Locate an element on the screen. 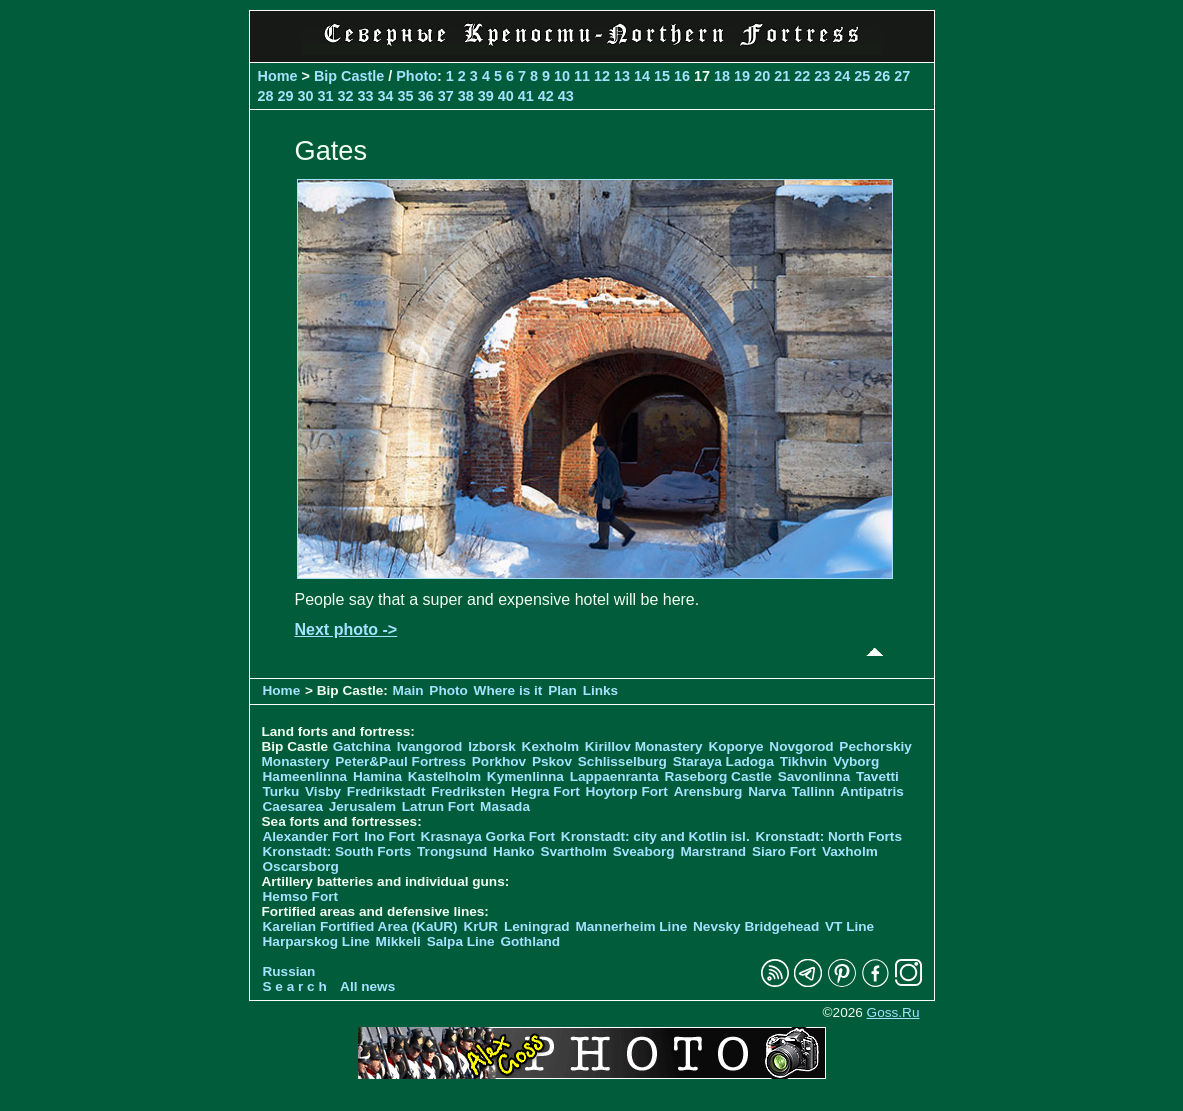  Arensburg is located at coordinates (708, 791).